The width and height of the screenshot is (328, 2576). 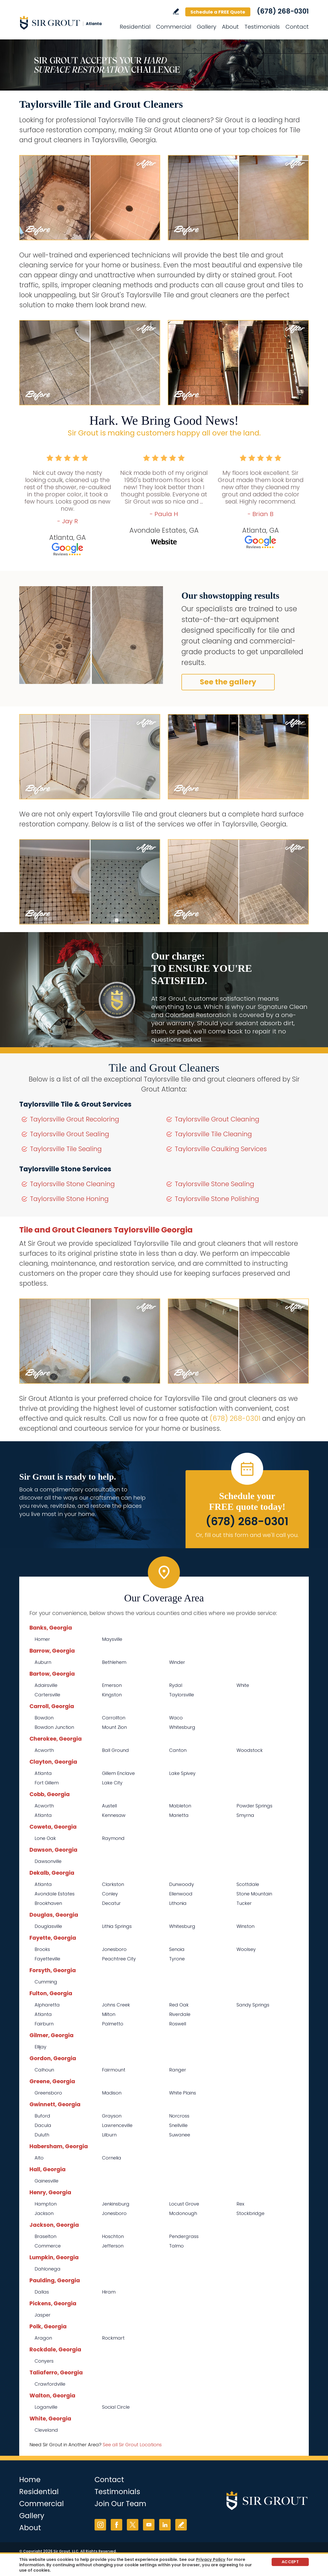 What do you see at coordinates (175, 1685) in the screenshot?
I see `Rydal` at bounding box center [175, 1685].